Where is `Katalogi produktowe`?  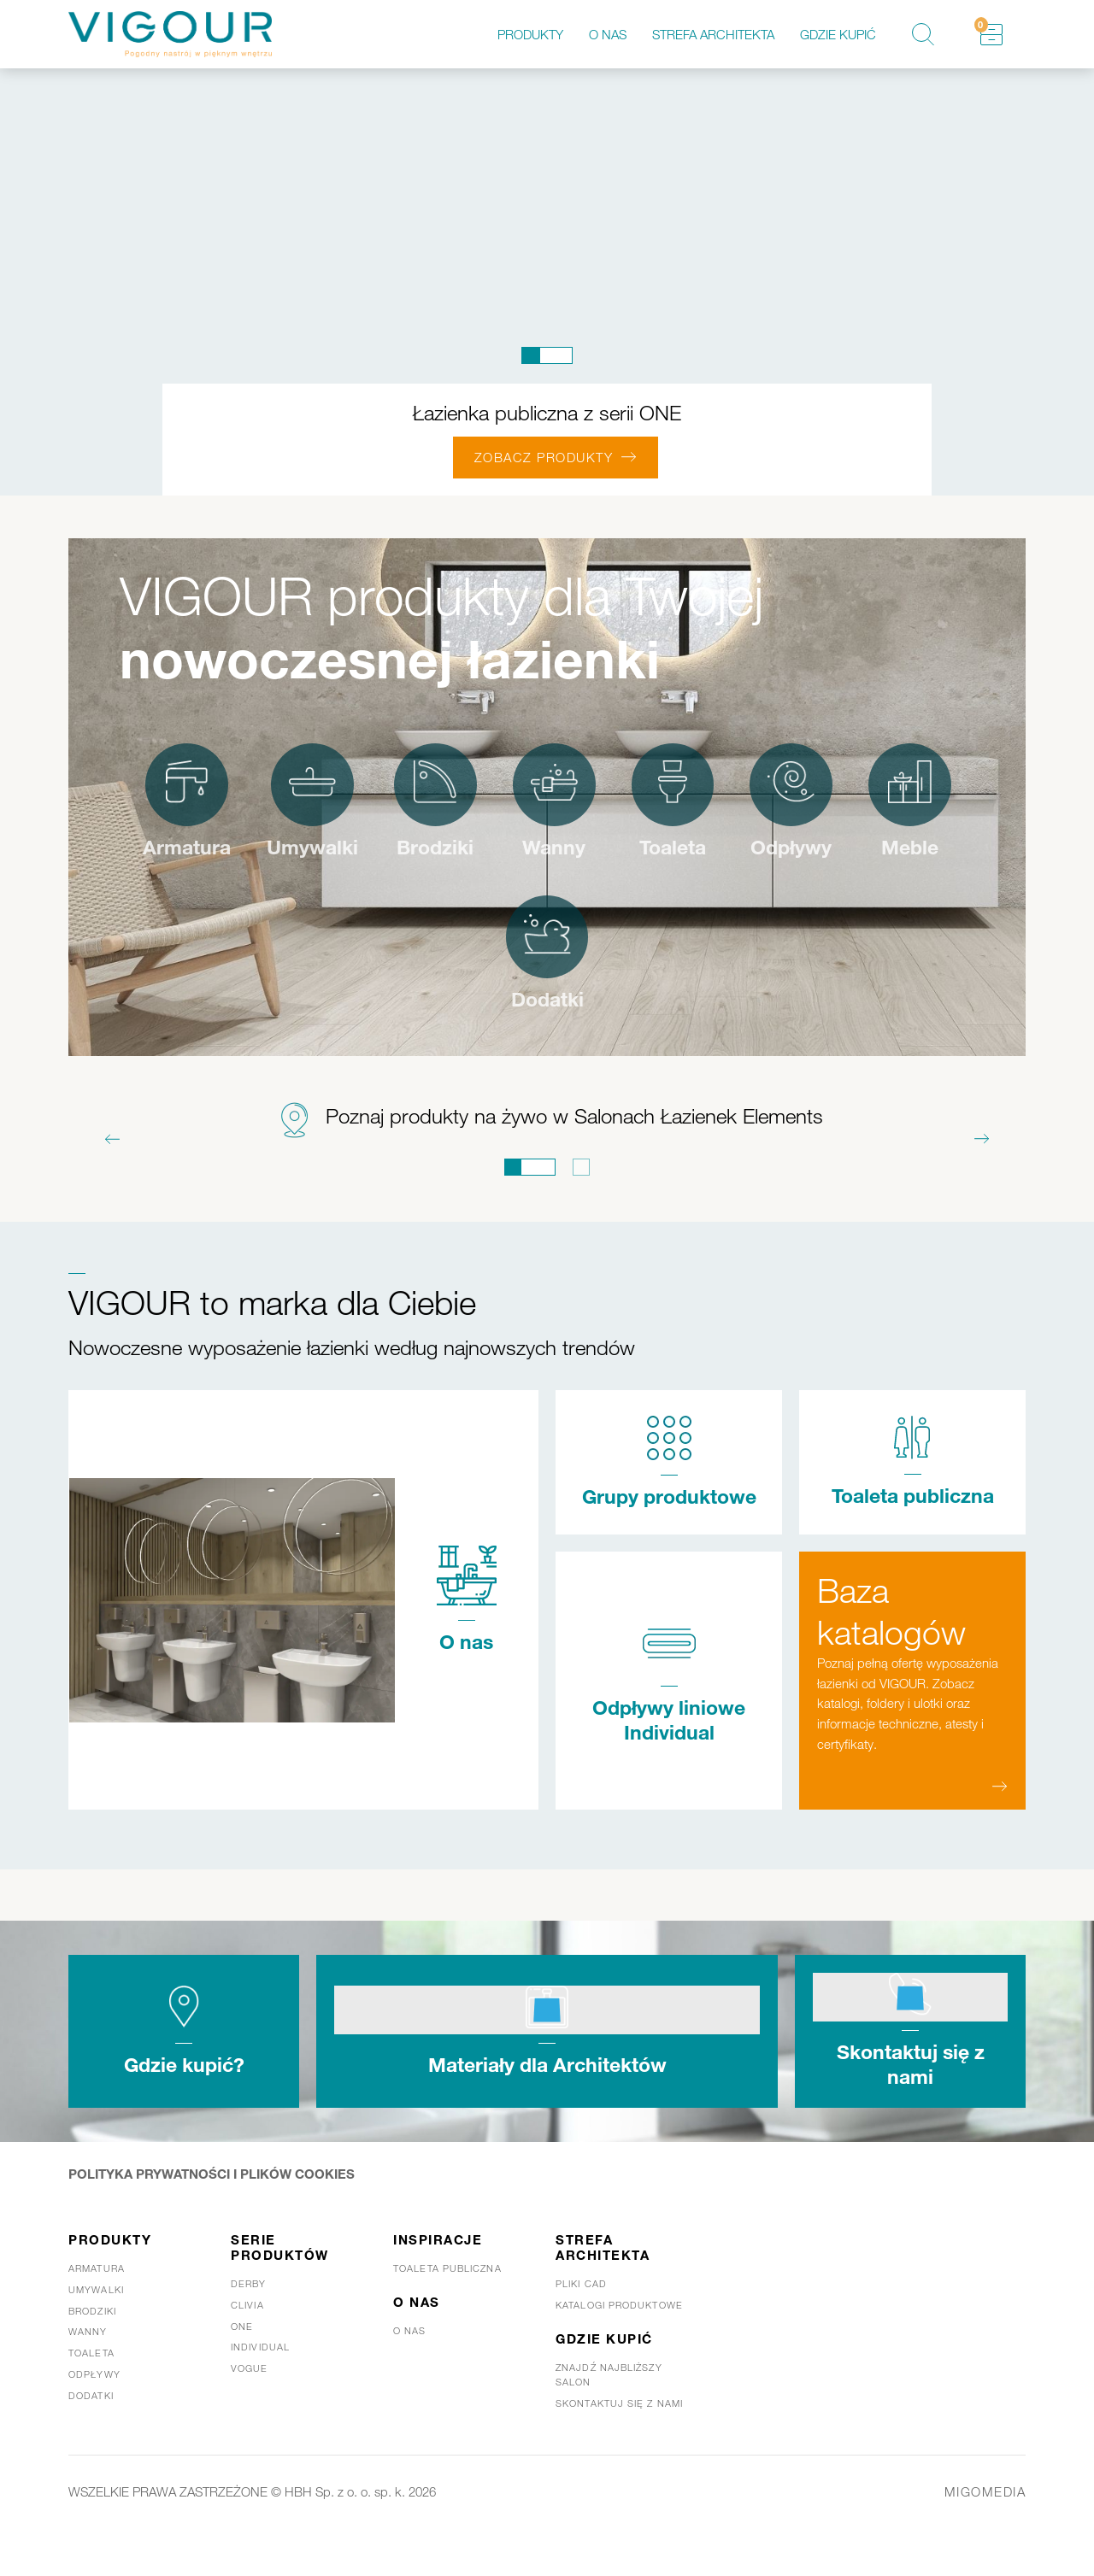
Katalogi produktowe is located at coordinates (619, 2340).